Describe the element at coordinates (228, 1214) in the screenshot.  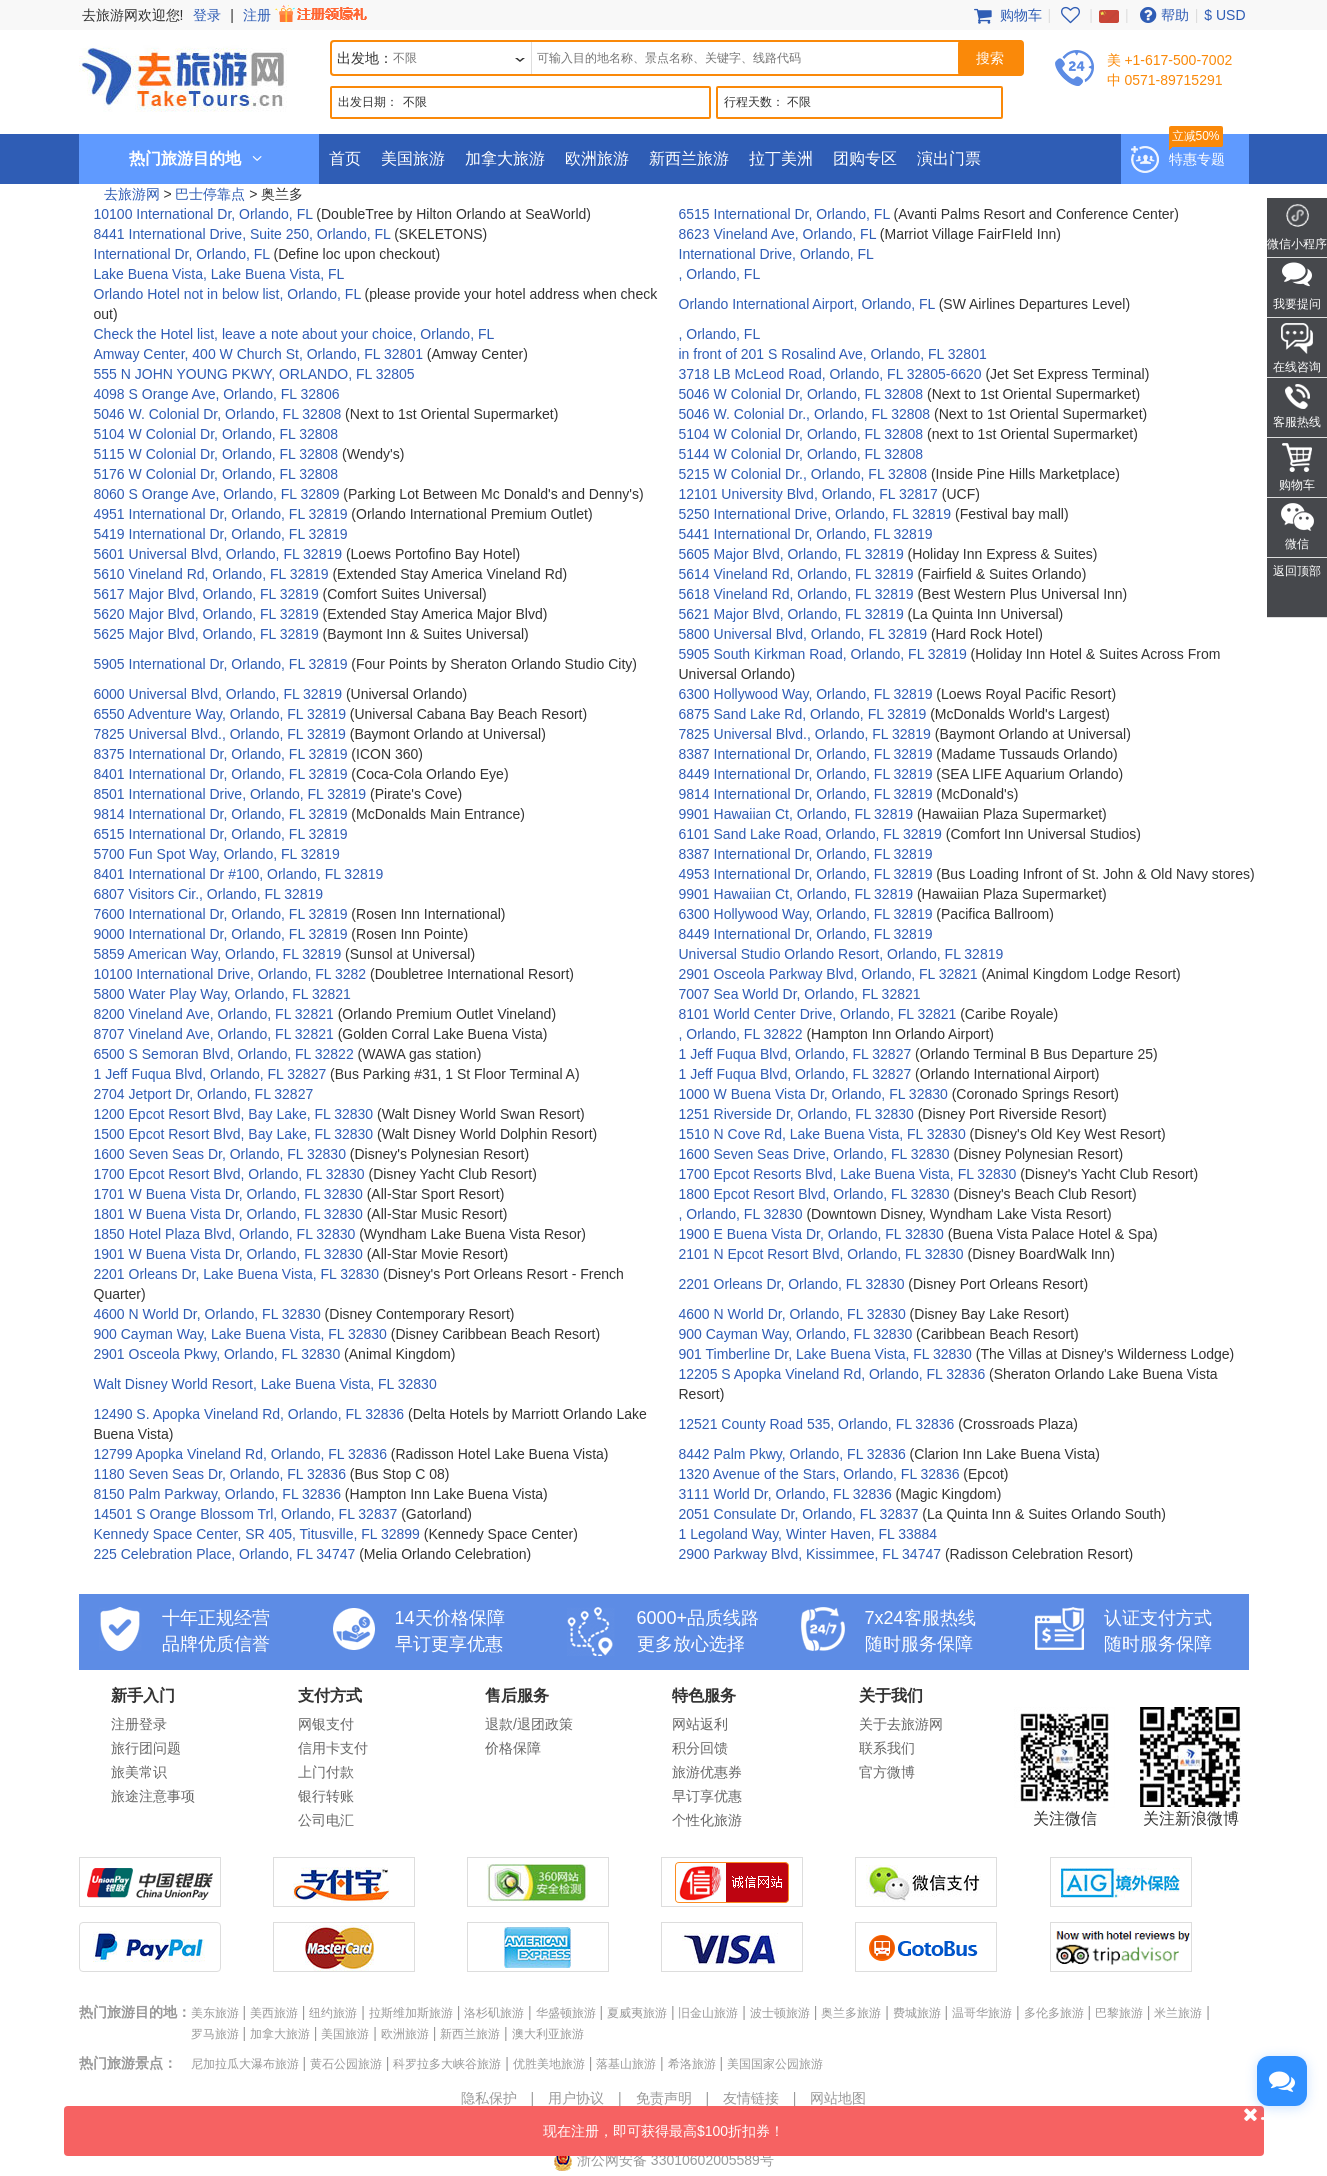
I see `1801 W Buena Vista Dr, Orlando, FL 32830` at that location.